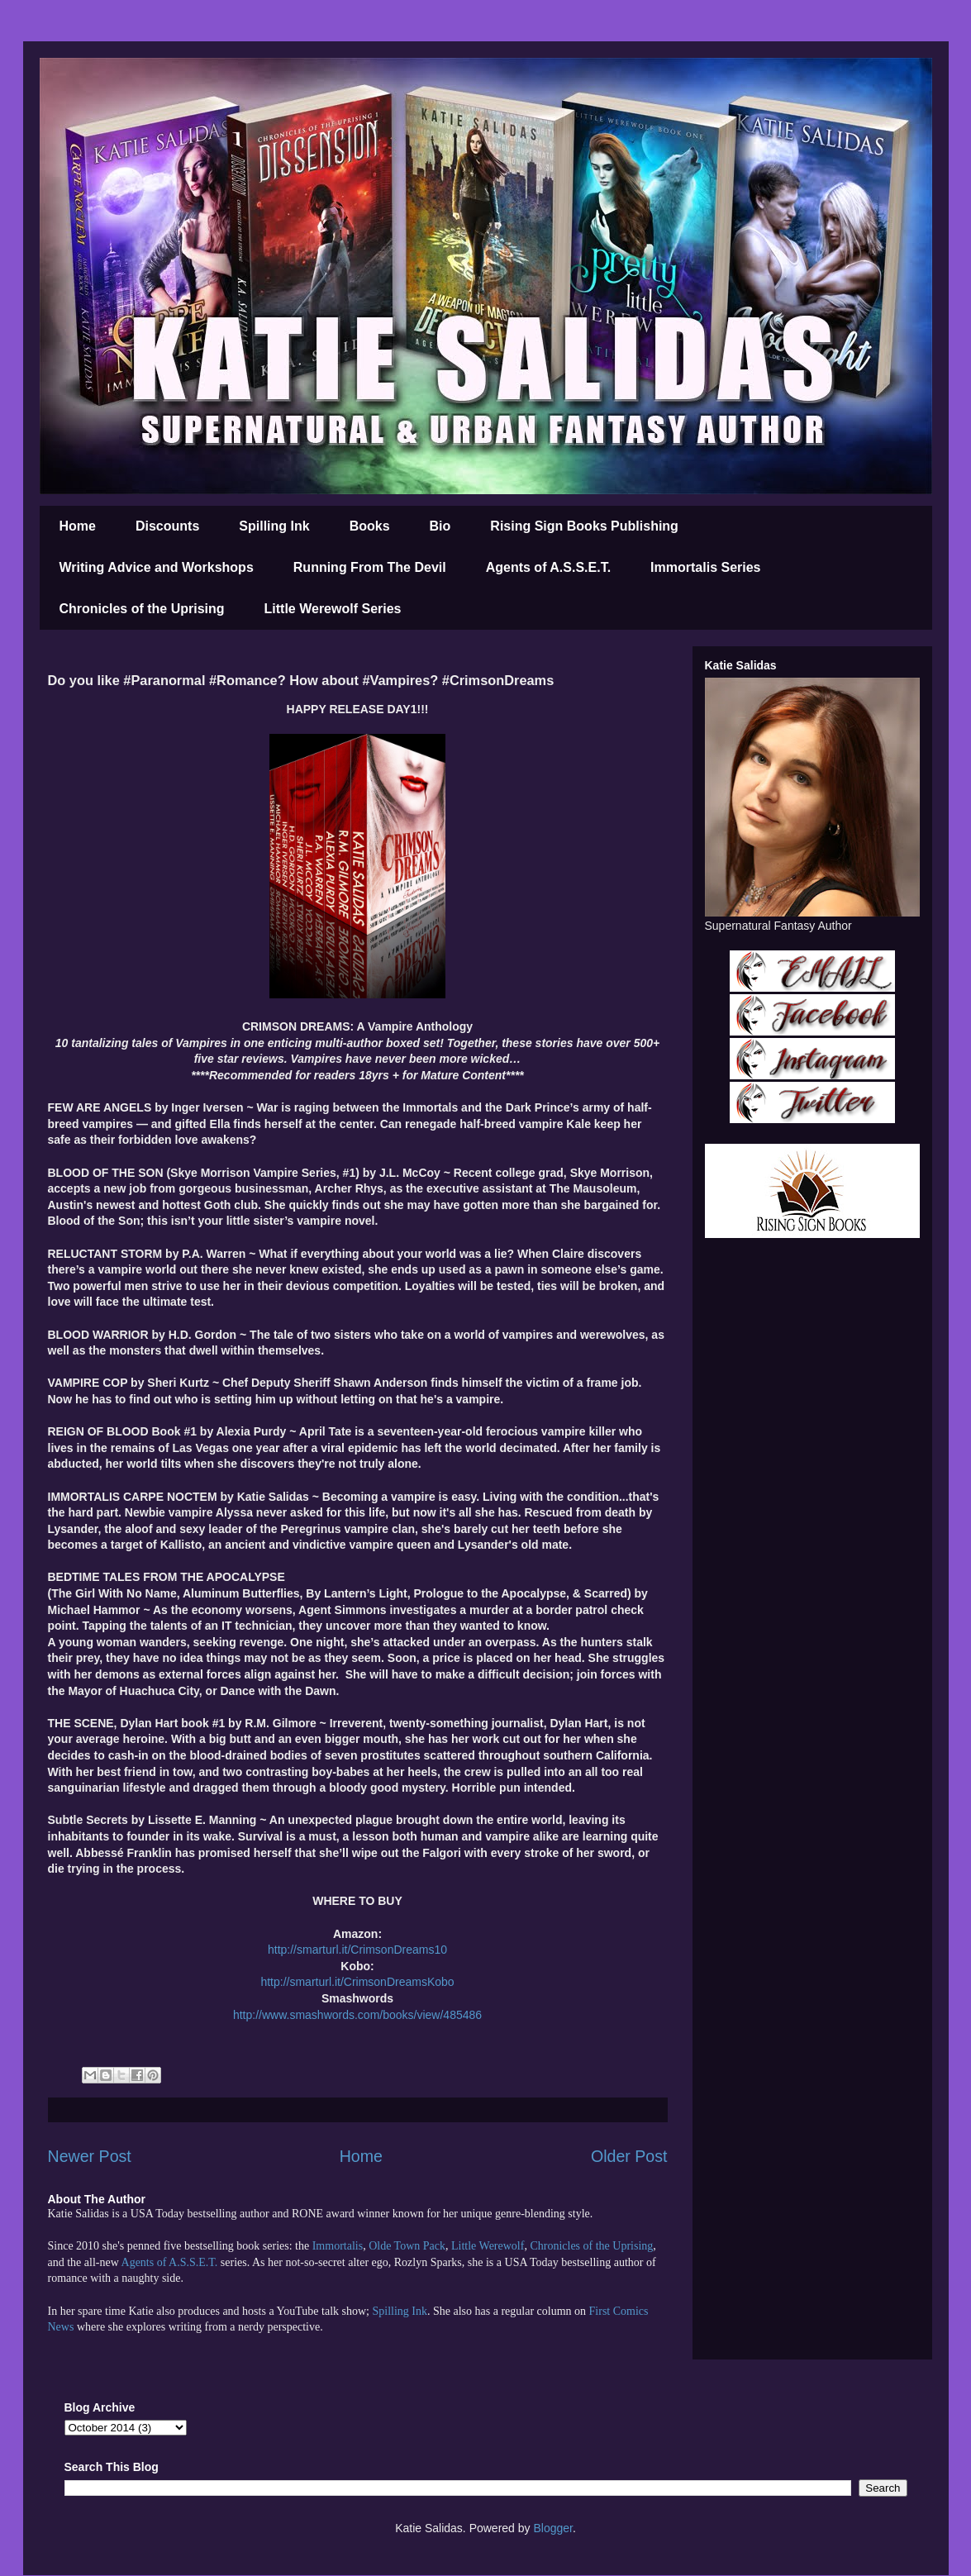 The image size is (971, 2576). I want to click on Olde Town Pack, so click(407, 2246).